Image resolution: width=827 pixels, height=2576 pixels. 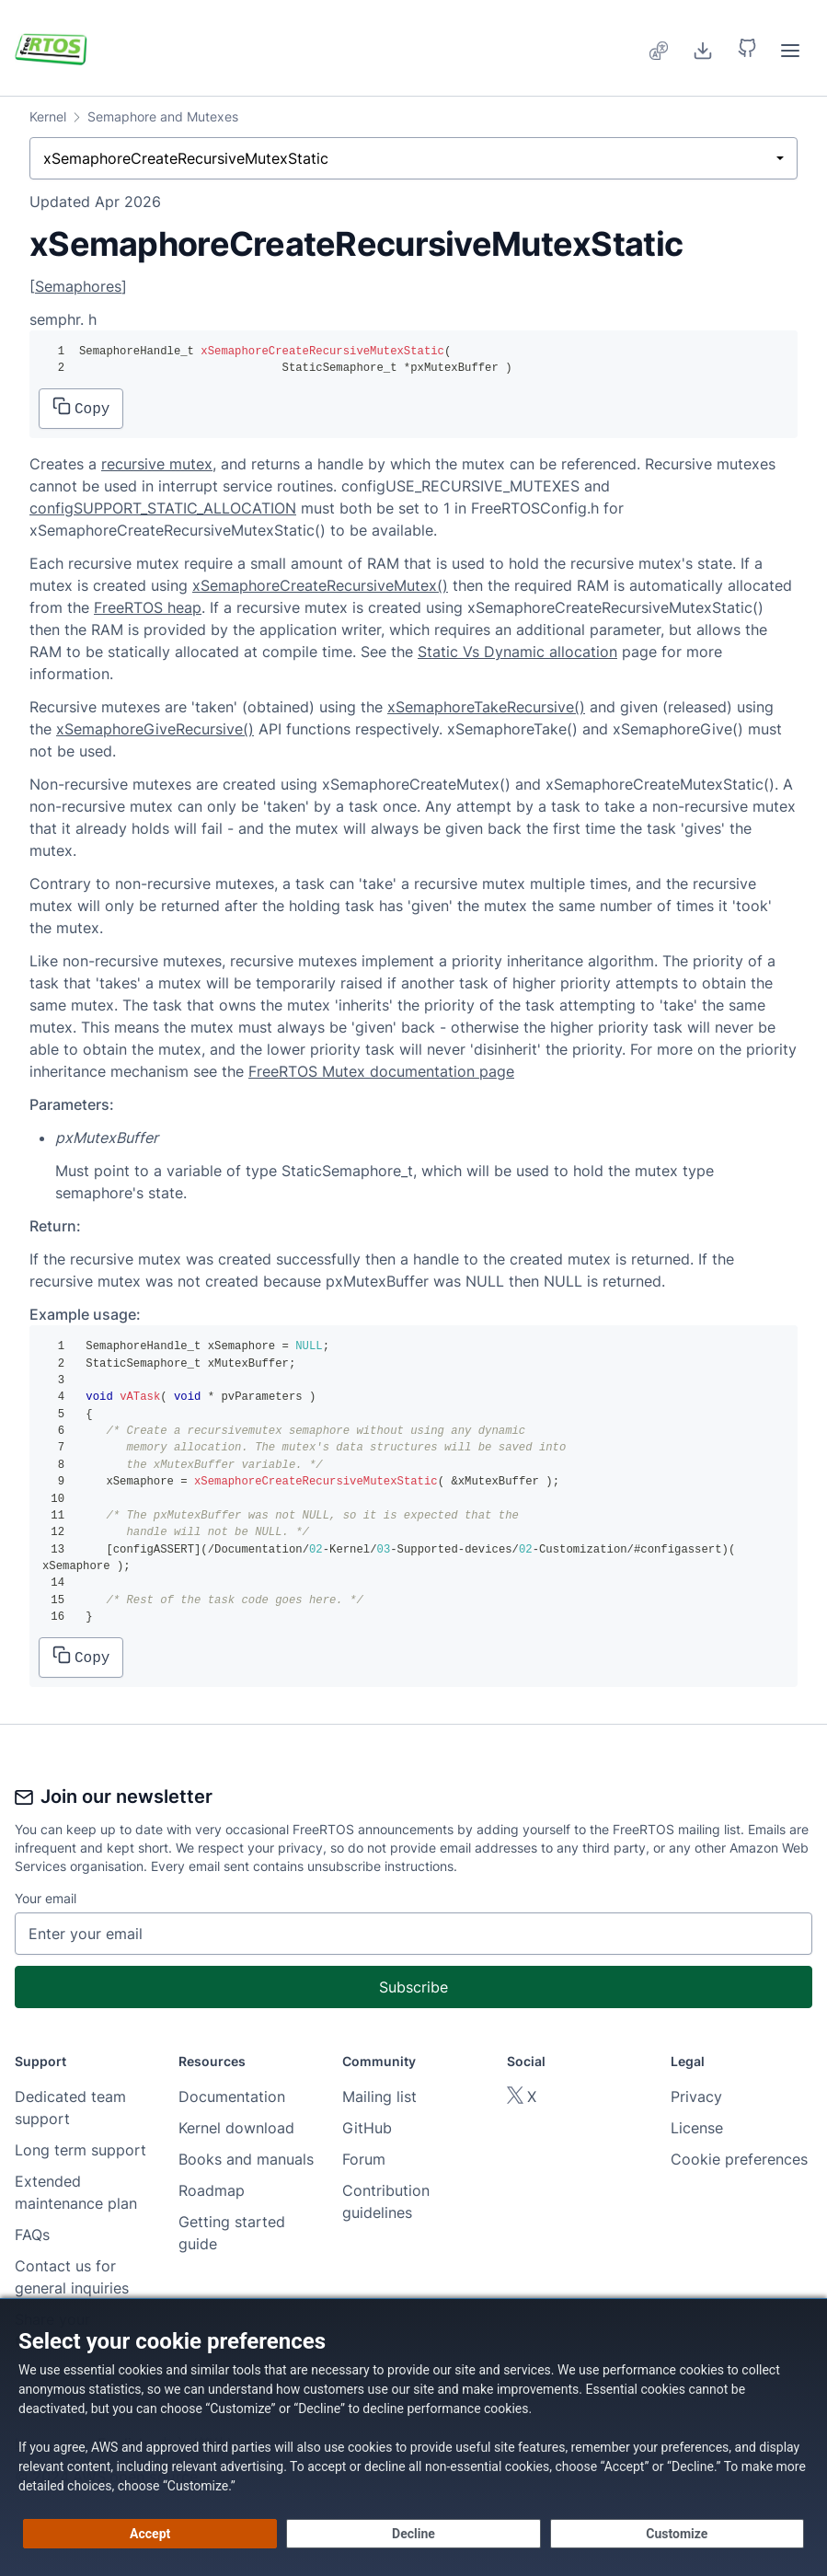 What do you see at coordinates (413, 2533) in the screenshot?
I see `[Decline - Continue without accepting]` at bounding box center [413, 2533].